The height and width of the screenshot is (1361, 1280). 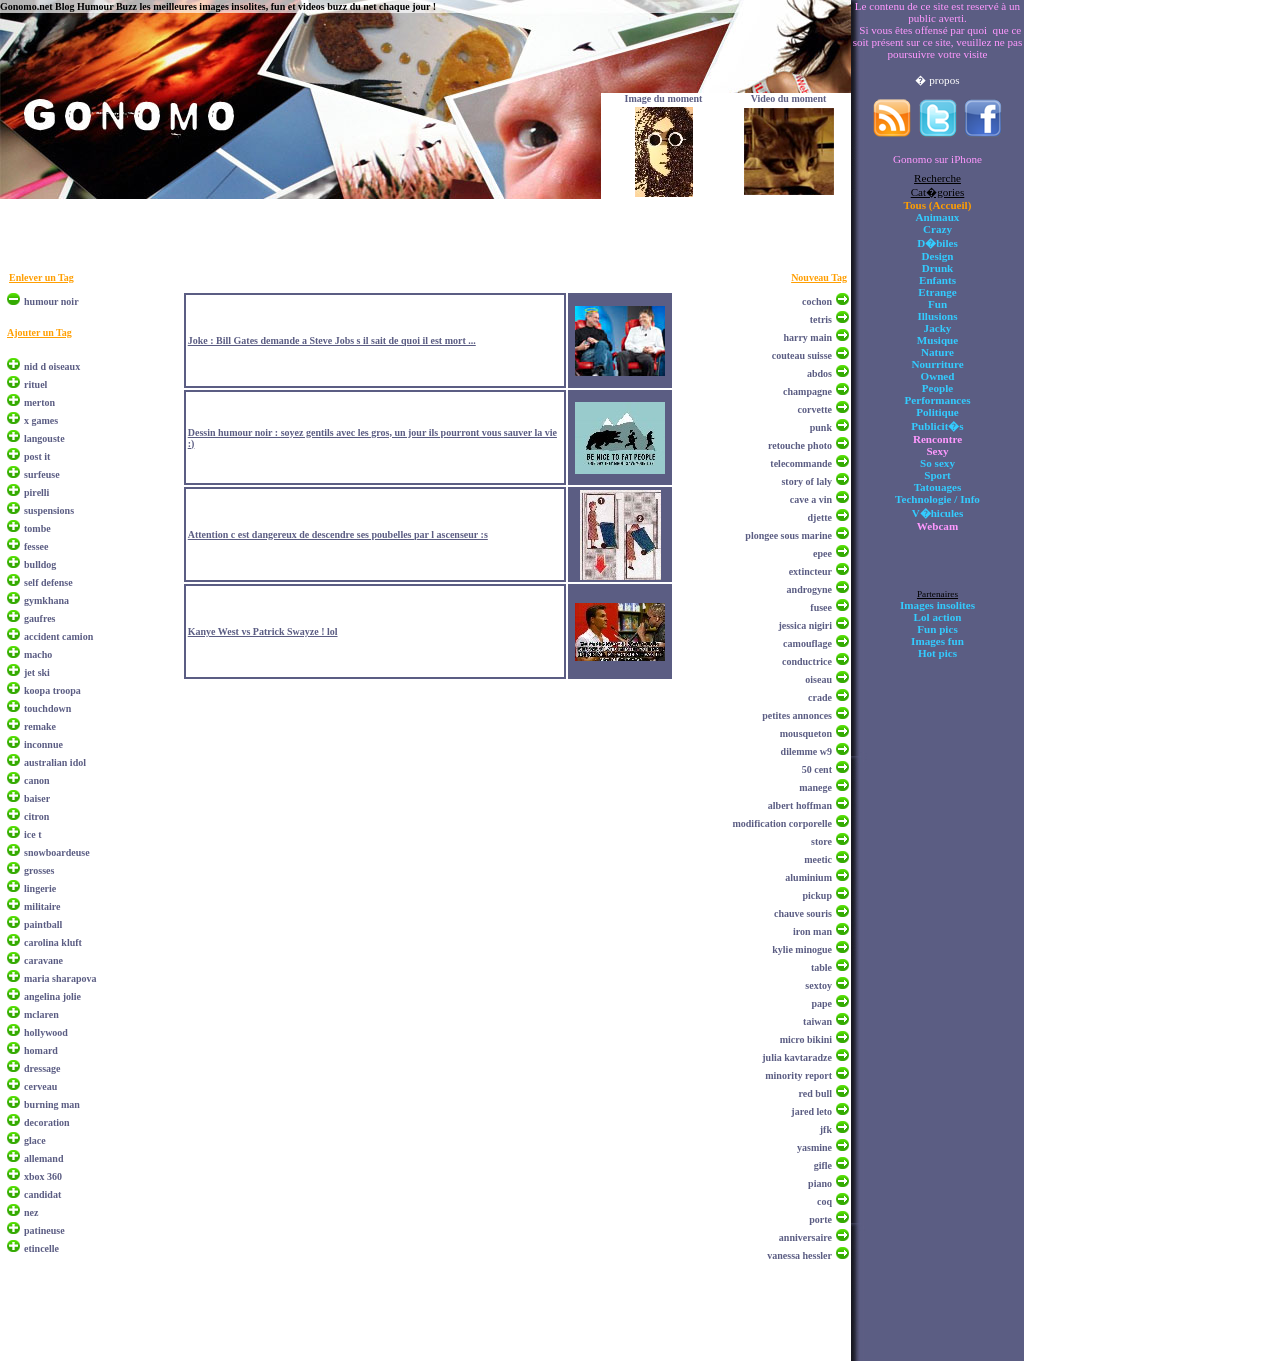 What do you see at coordinates (664, 98) in the screenshot?
I see `Image du moment` at bounding box center [664, 98].